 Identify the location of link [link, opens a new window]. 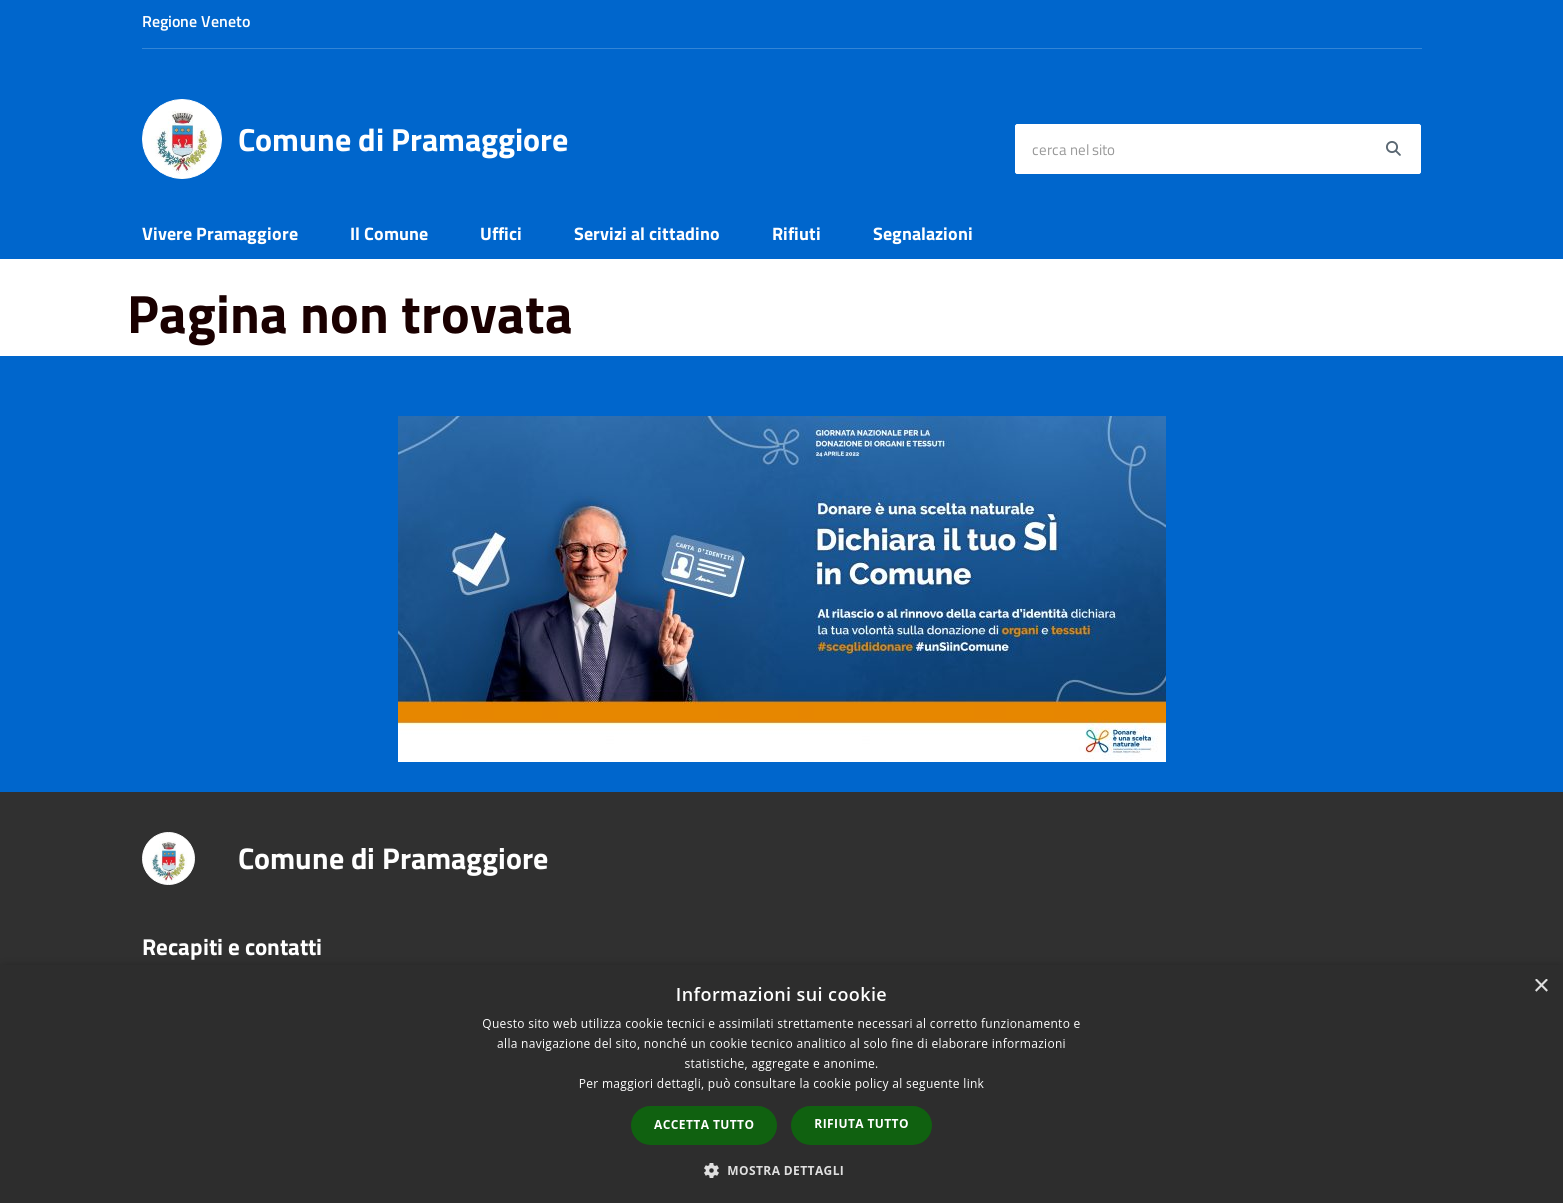
(973, 1083).